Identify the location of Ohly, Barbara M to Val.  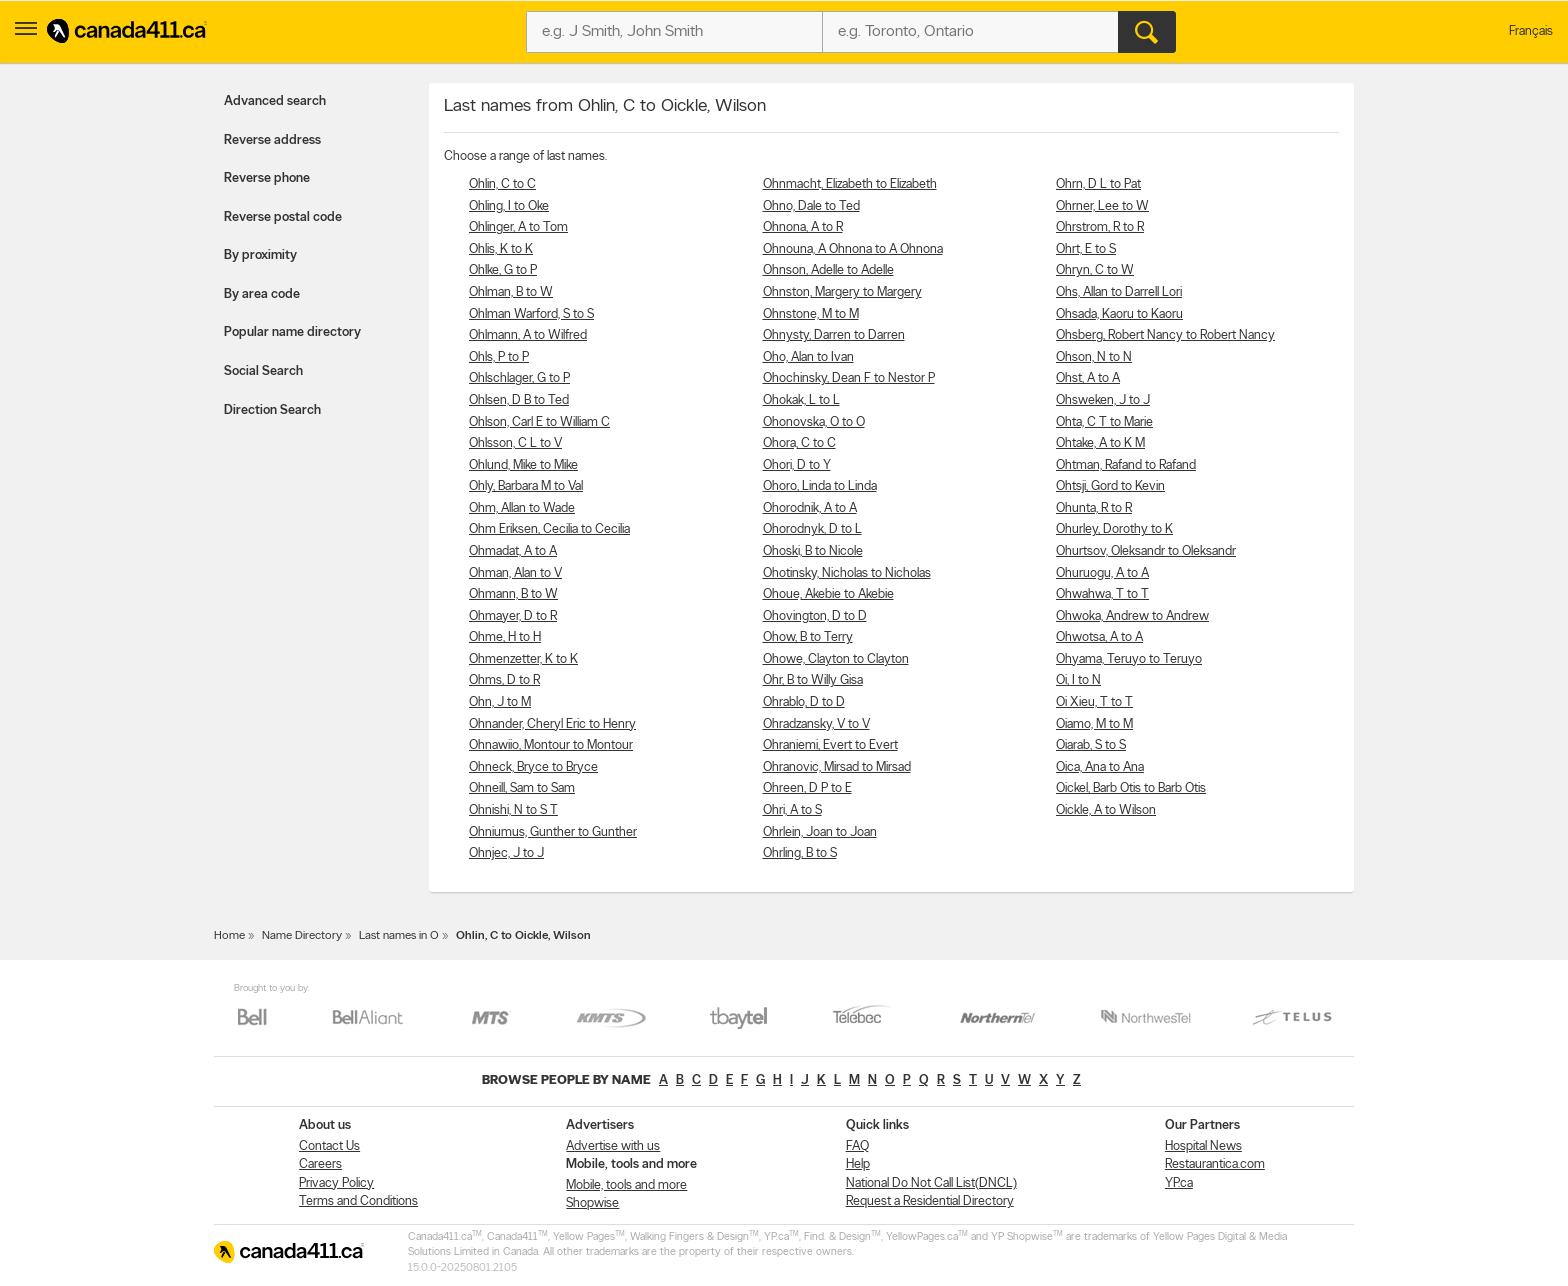
(526, 486).